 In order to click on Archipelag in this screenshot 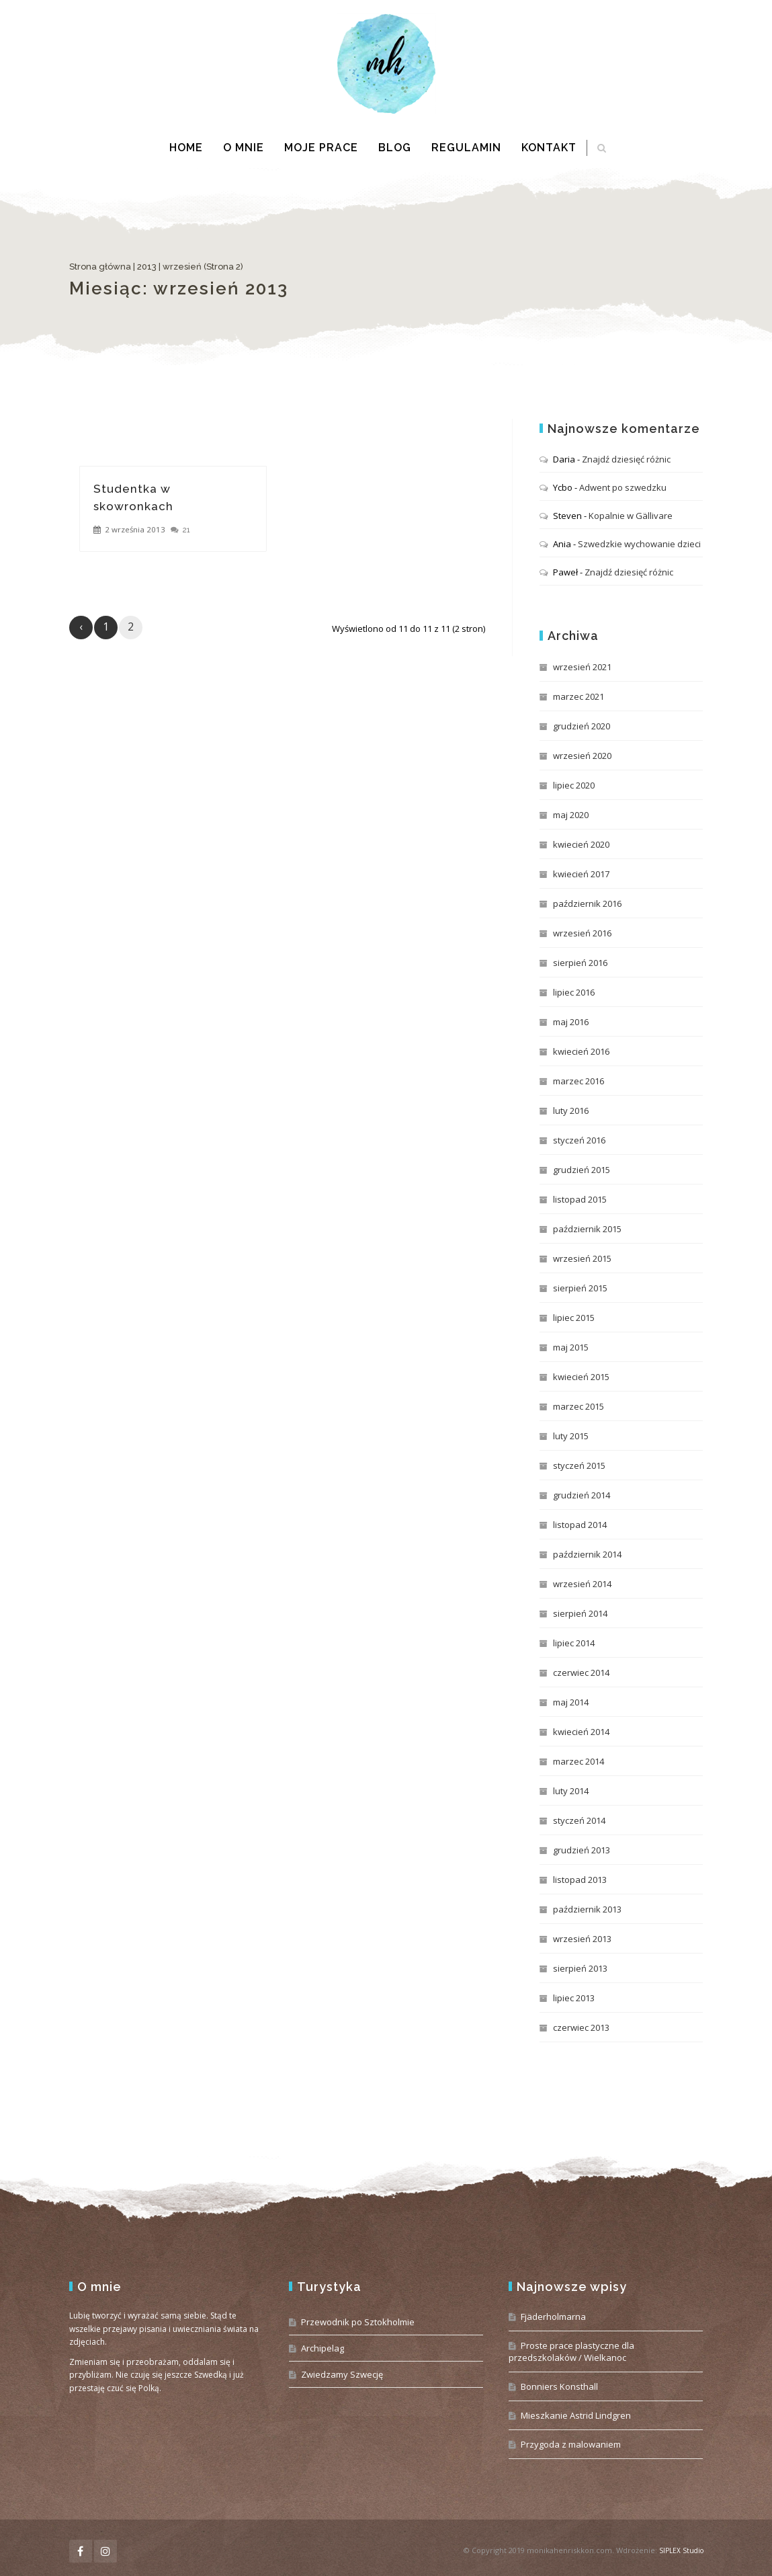, I will do `click(322, 2348)`.